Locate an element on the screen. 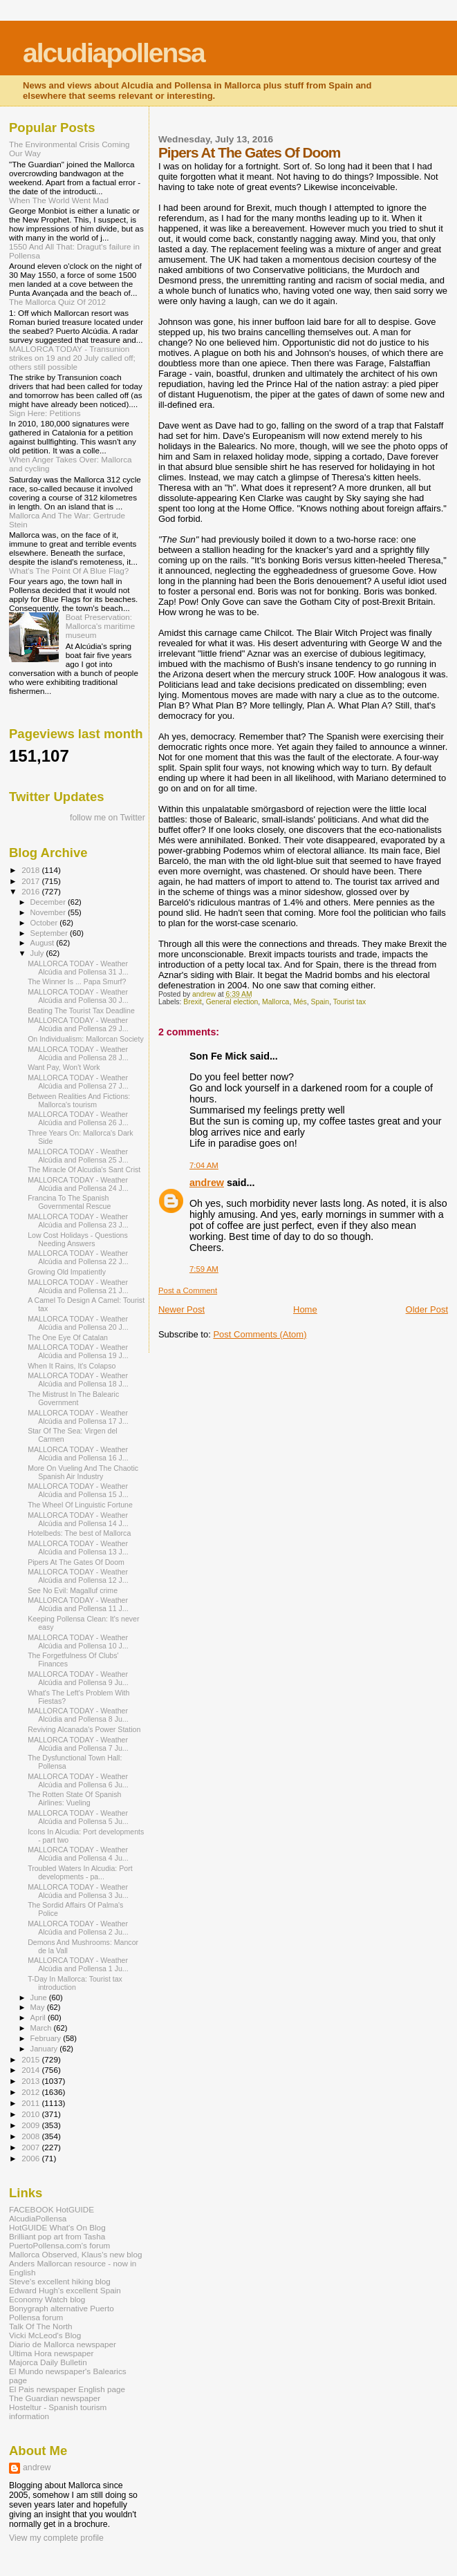  MALLORCA TODAY - Weather Alcúdia and Pollensa 11 J... is located at coordinates (78, 1604).